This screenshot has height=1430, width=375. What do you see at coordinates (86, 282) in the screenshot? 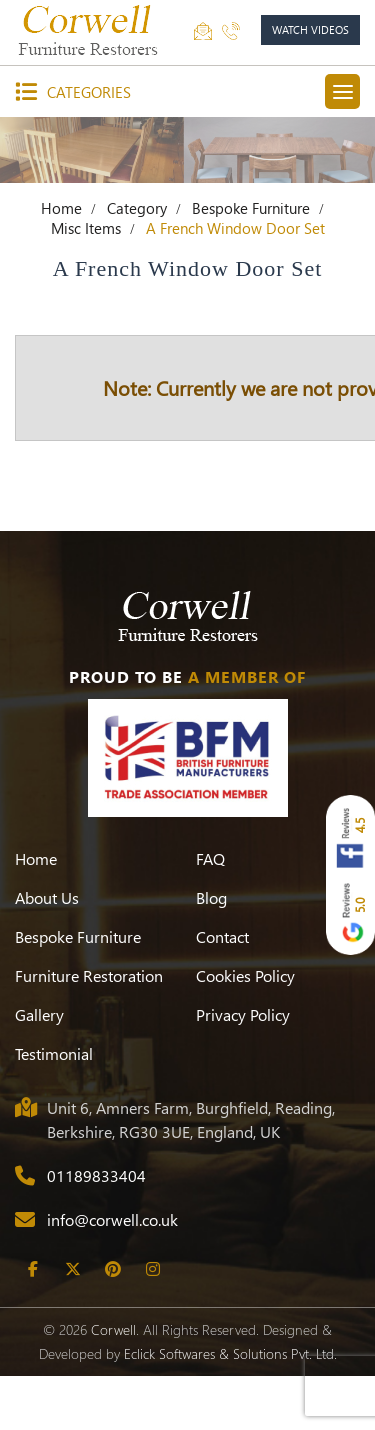
I see `Misc Items` at bounding box center [86, 282].